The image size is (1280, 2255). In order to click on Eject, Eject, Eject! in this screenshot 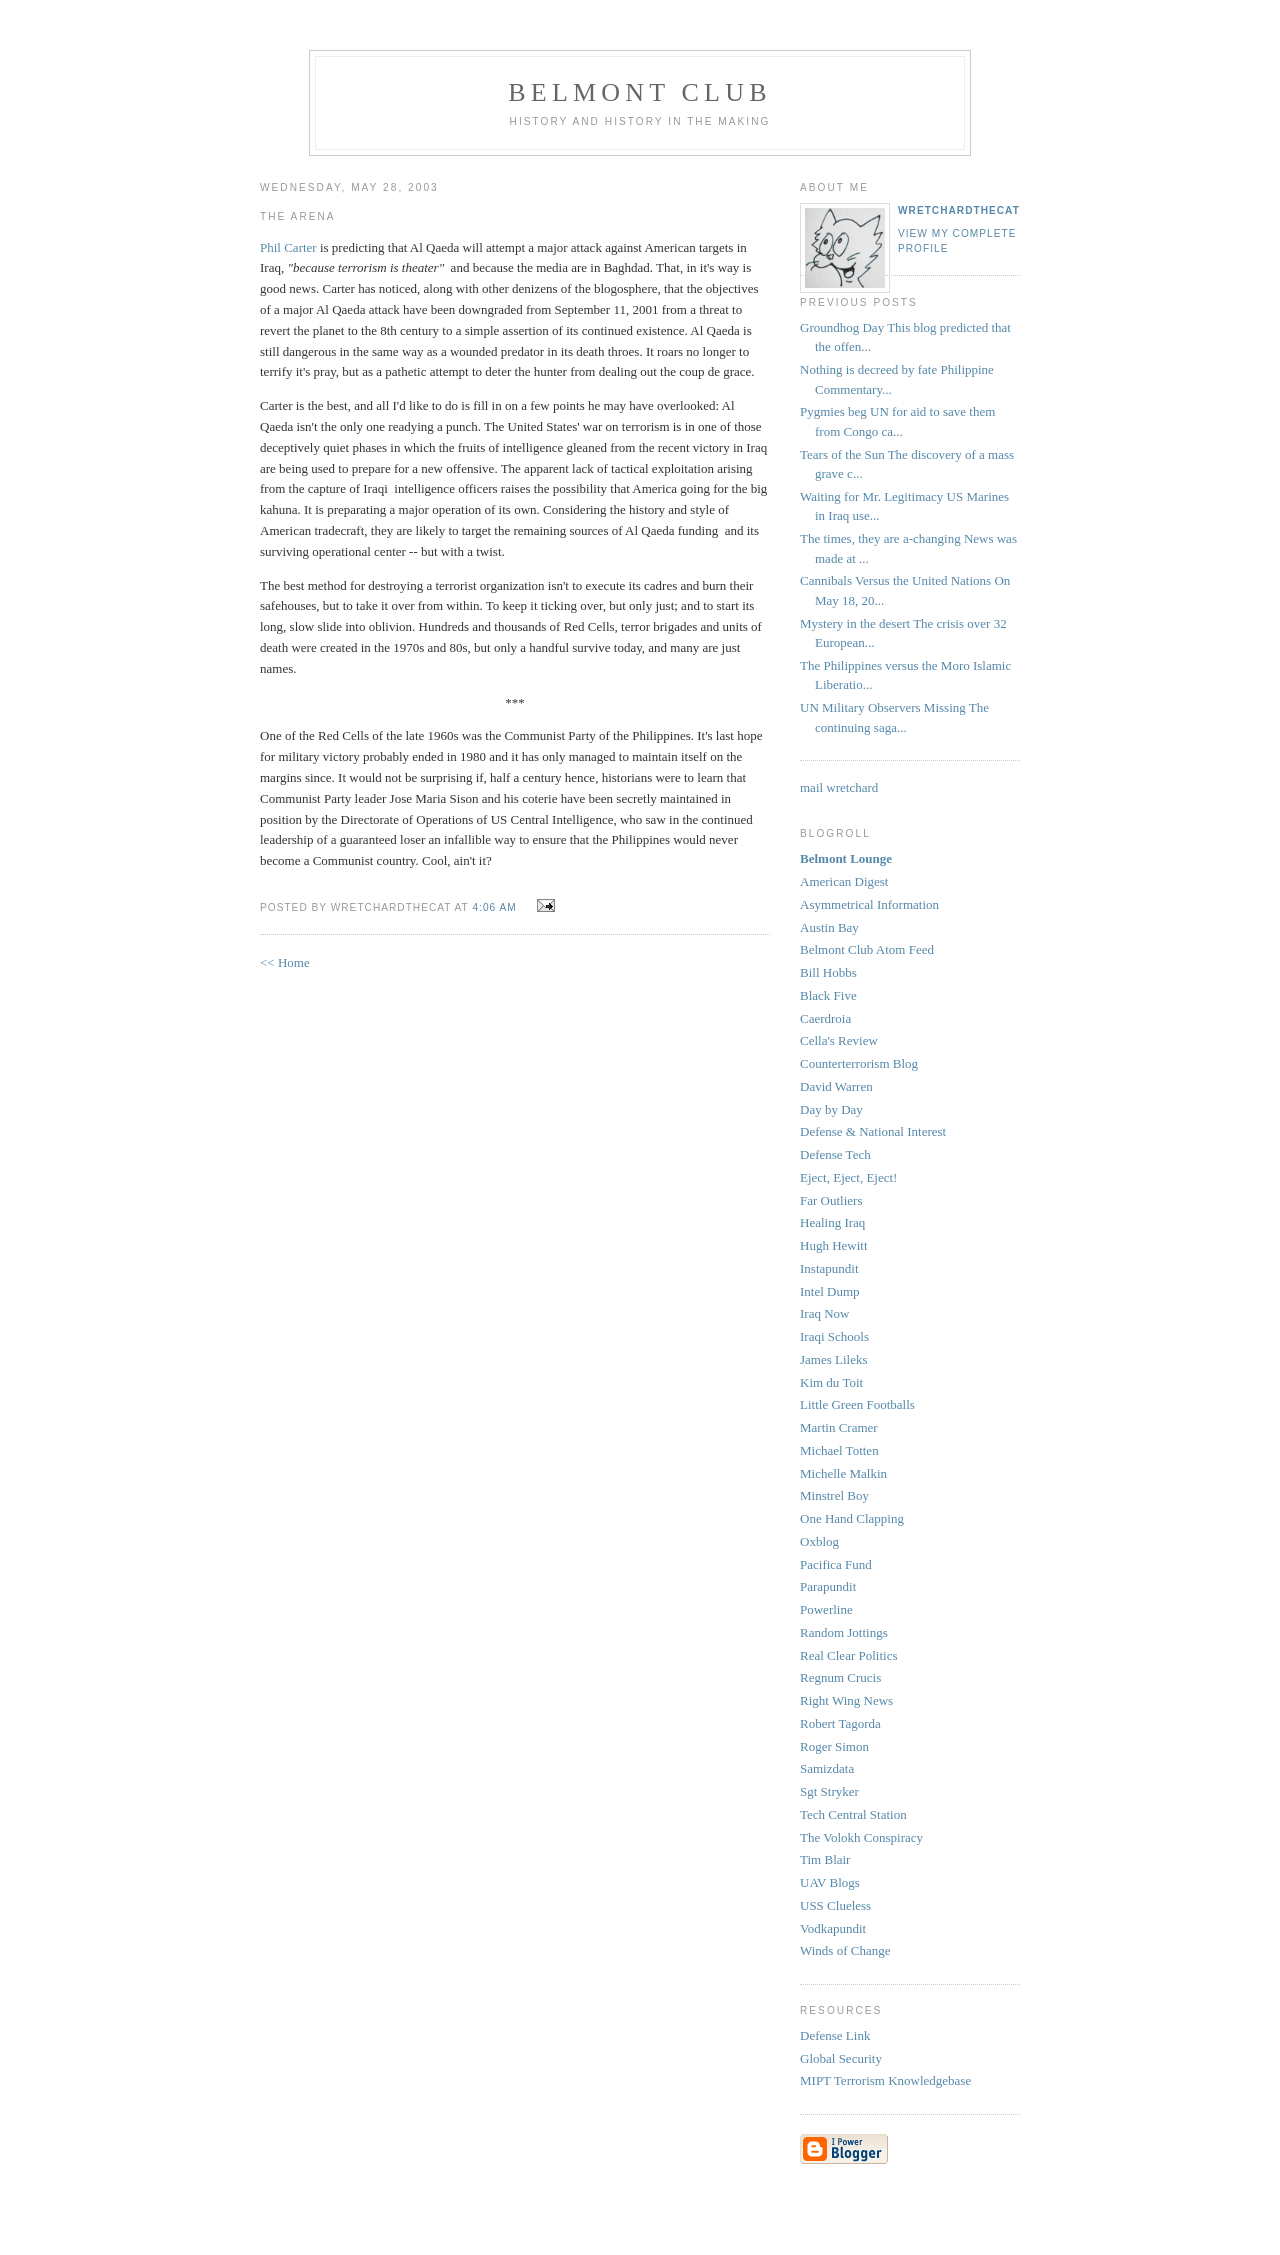, I will do `click(848, 1177)`.